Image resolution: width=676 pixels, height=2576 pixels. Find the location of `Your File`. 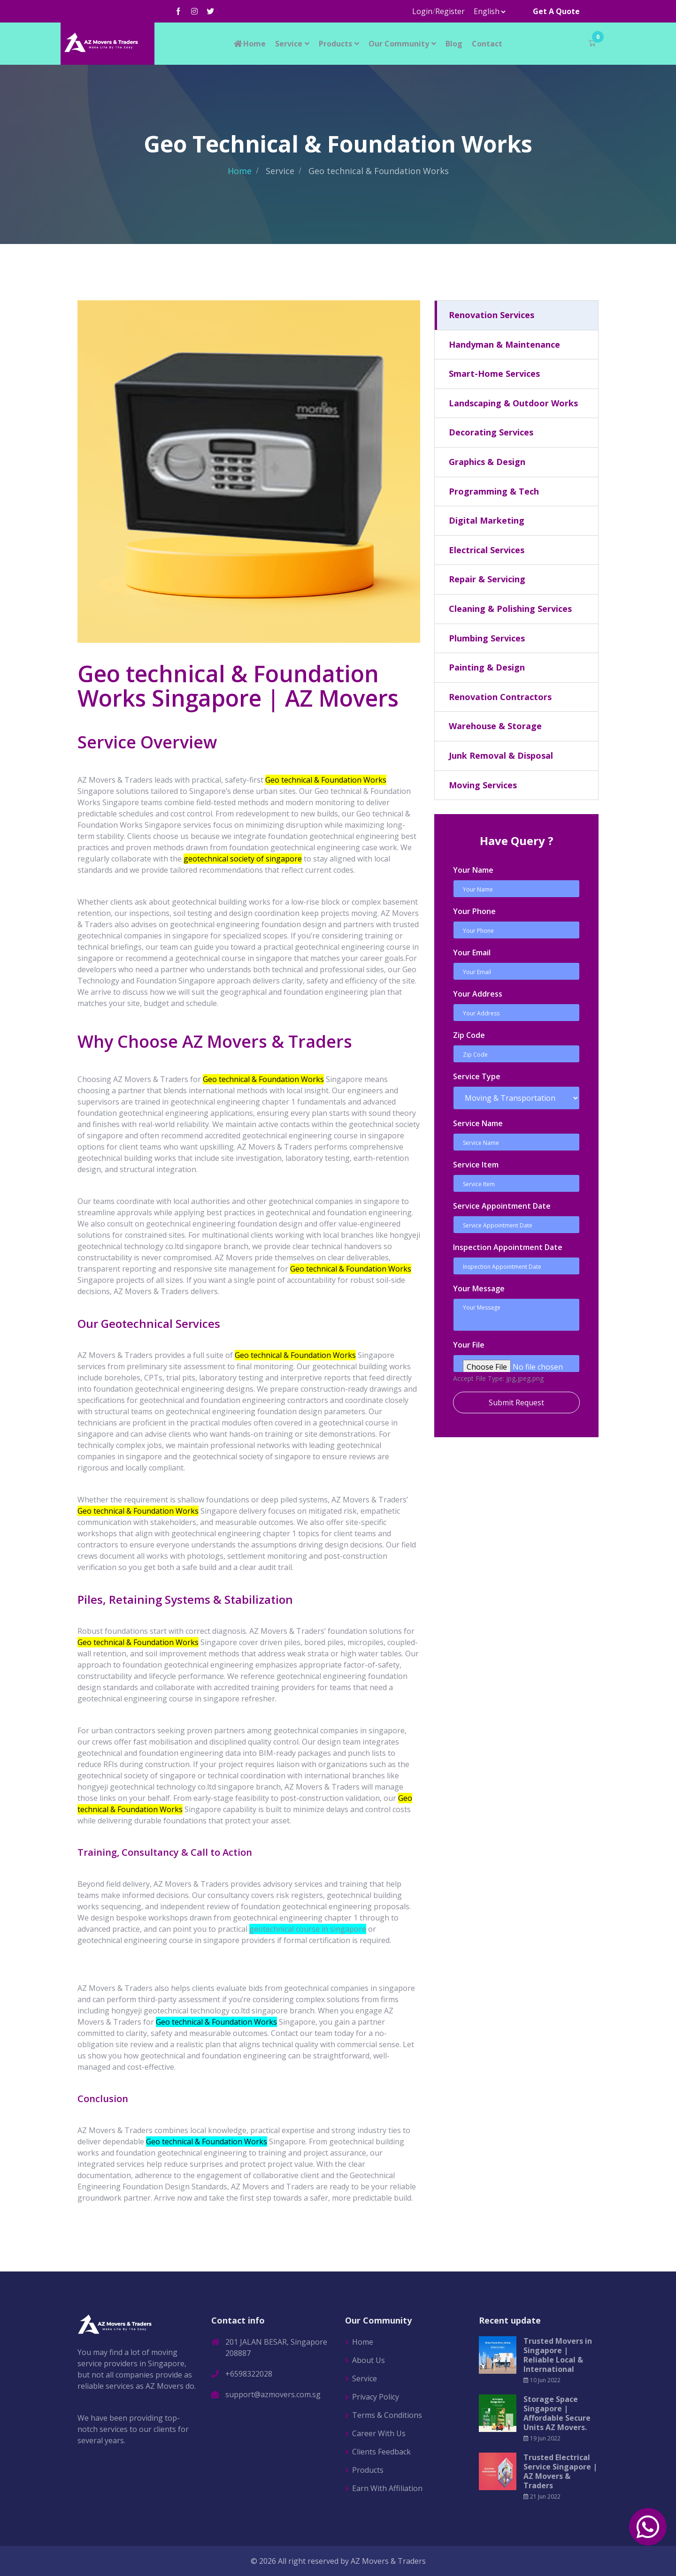

Your File is located at coordinates (468, 1345).